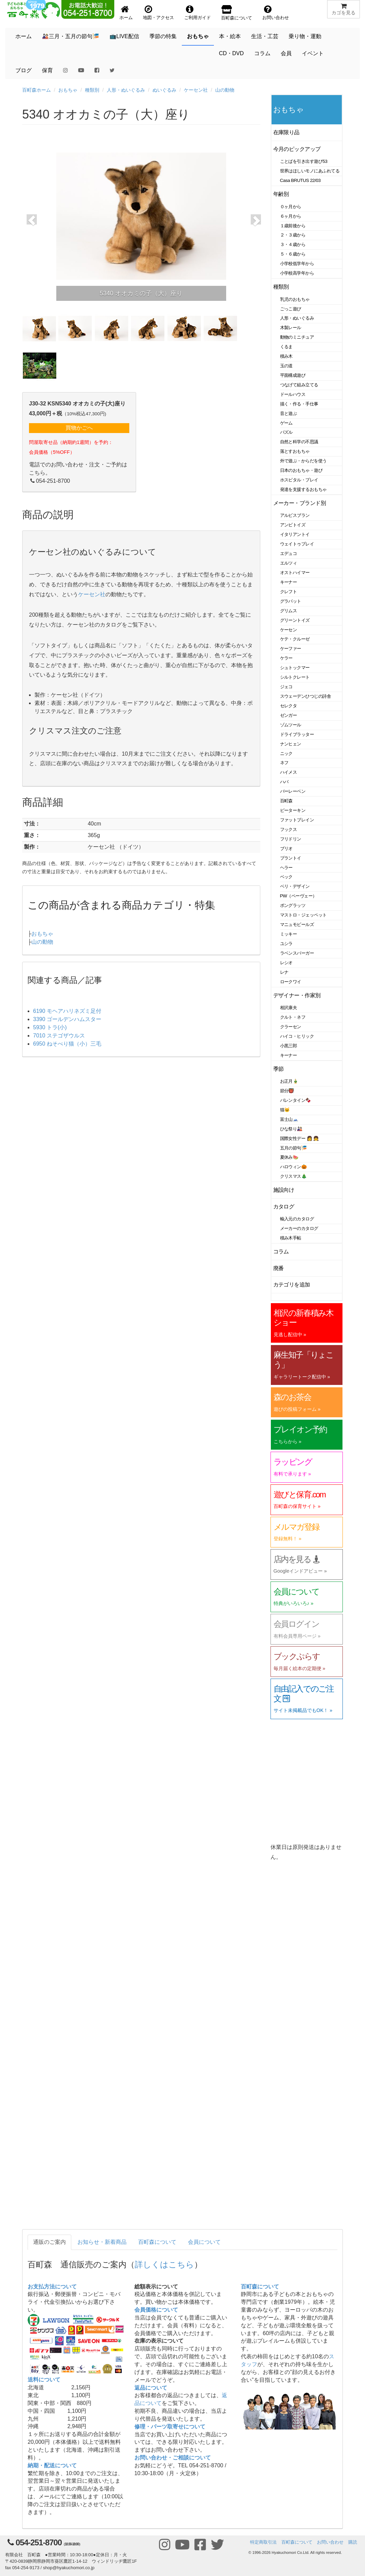 This screenshot has width=365, height=2576. Describe the element at coordinates (295, 299) in the screenshot. I see `乳児のおもちゃ` at that location.